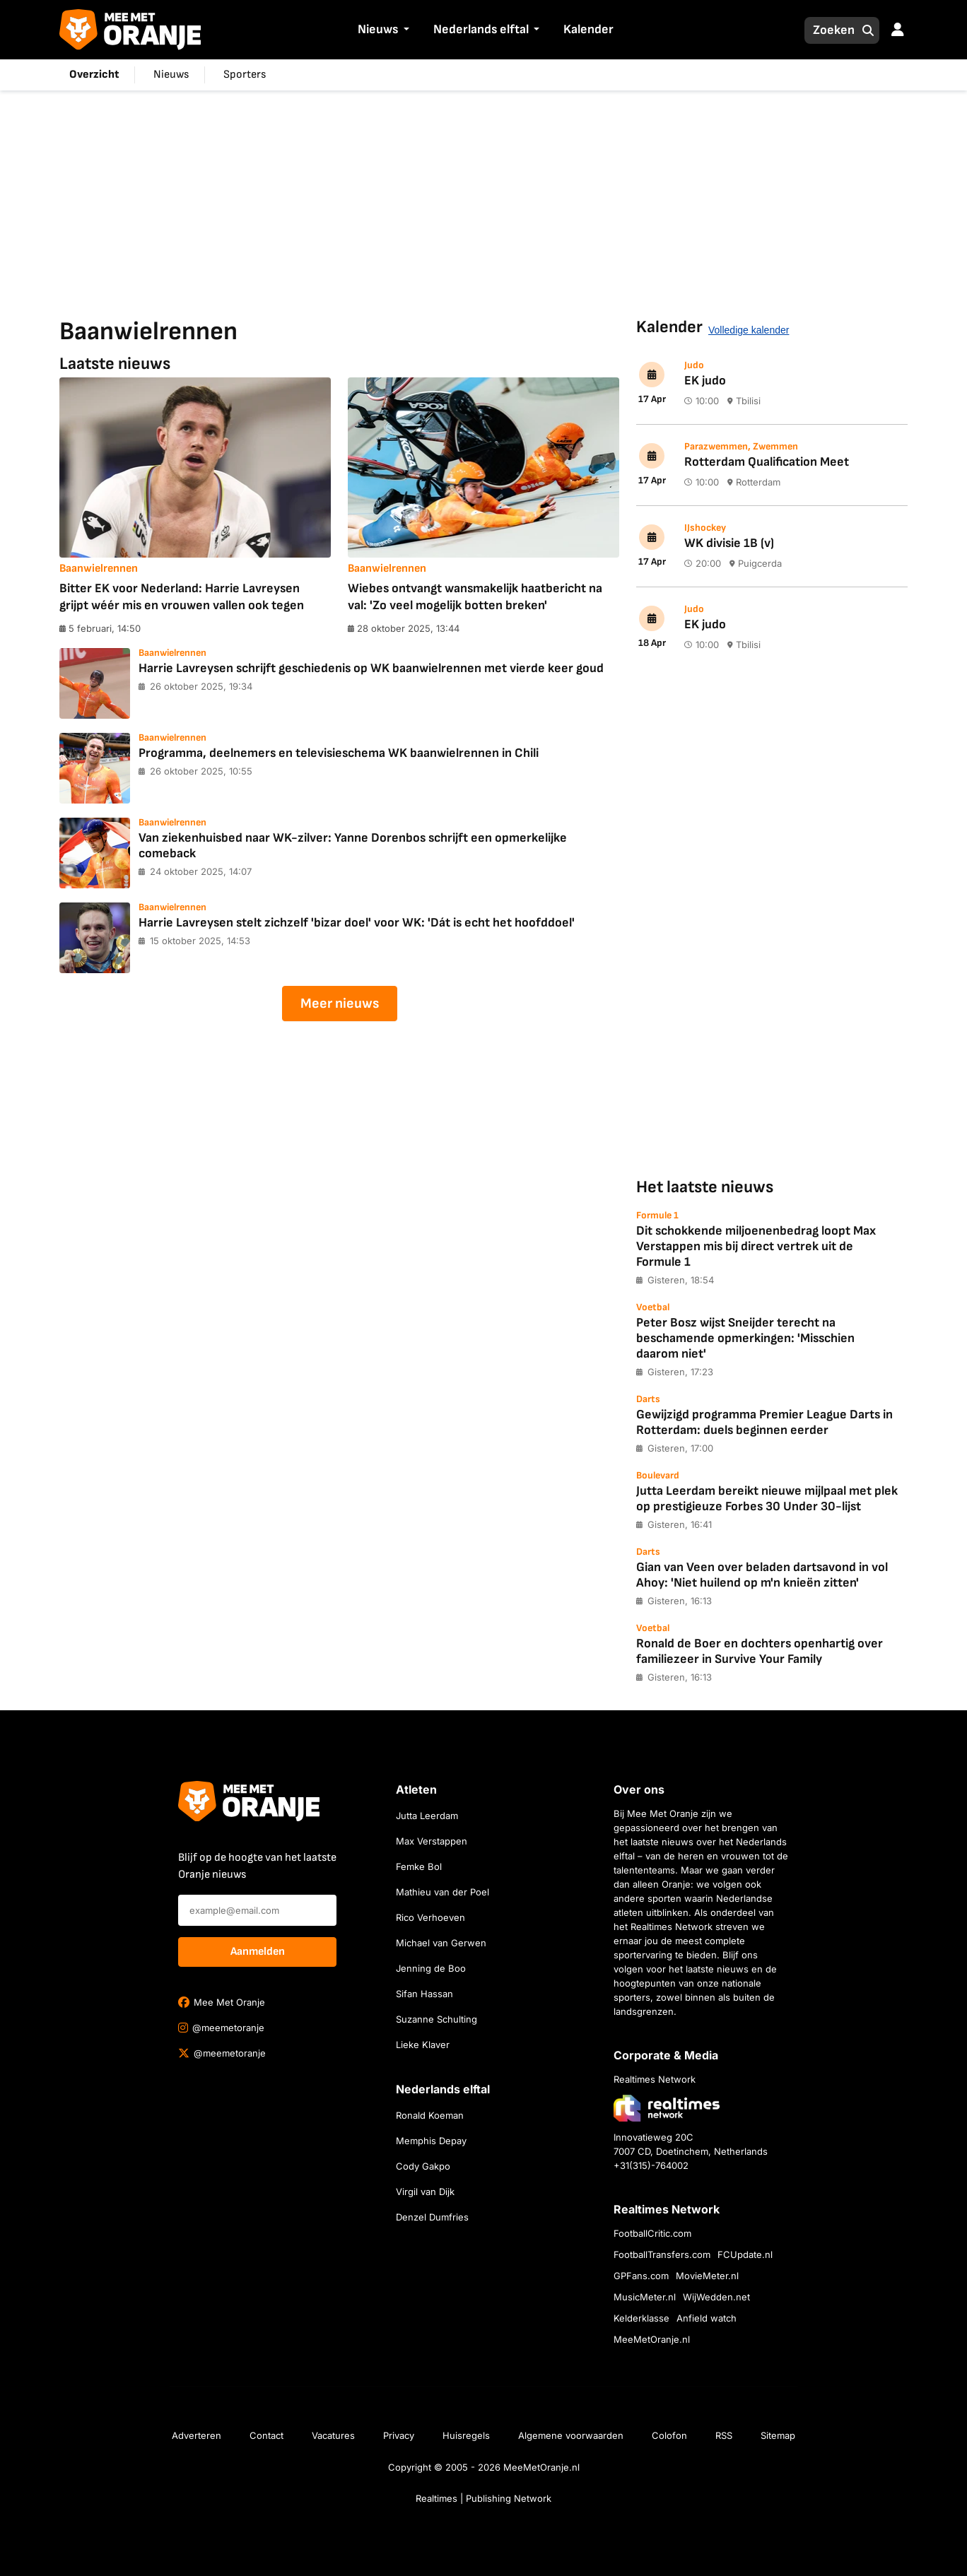 The height and width of the screenshot is (2576, 967). Describe the element at coordinates (723, 2435) in the screenshot. I see `RSS` at that location.